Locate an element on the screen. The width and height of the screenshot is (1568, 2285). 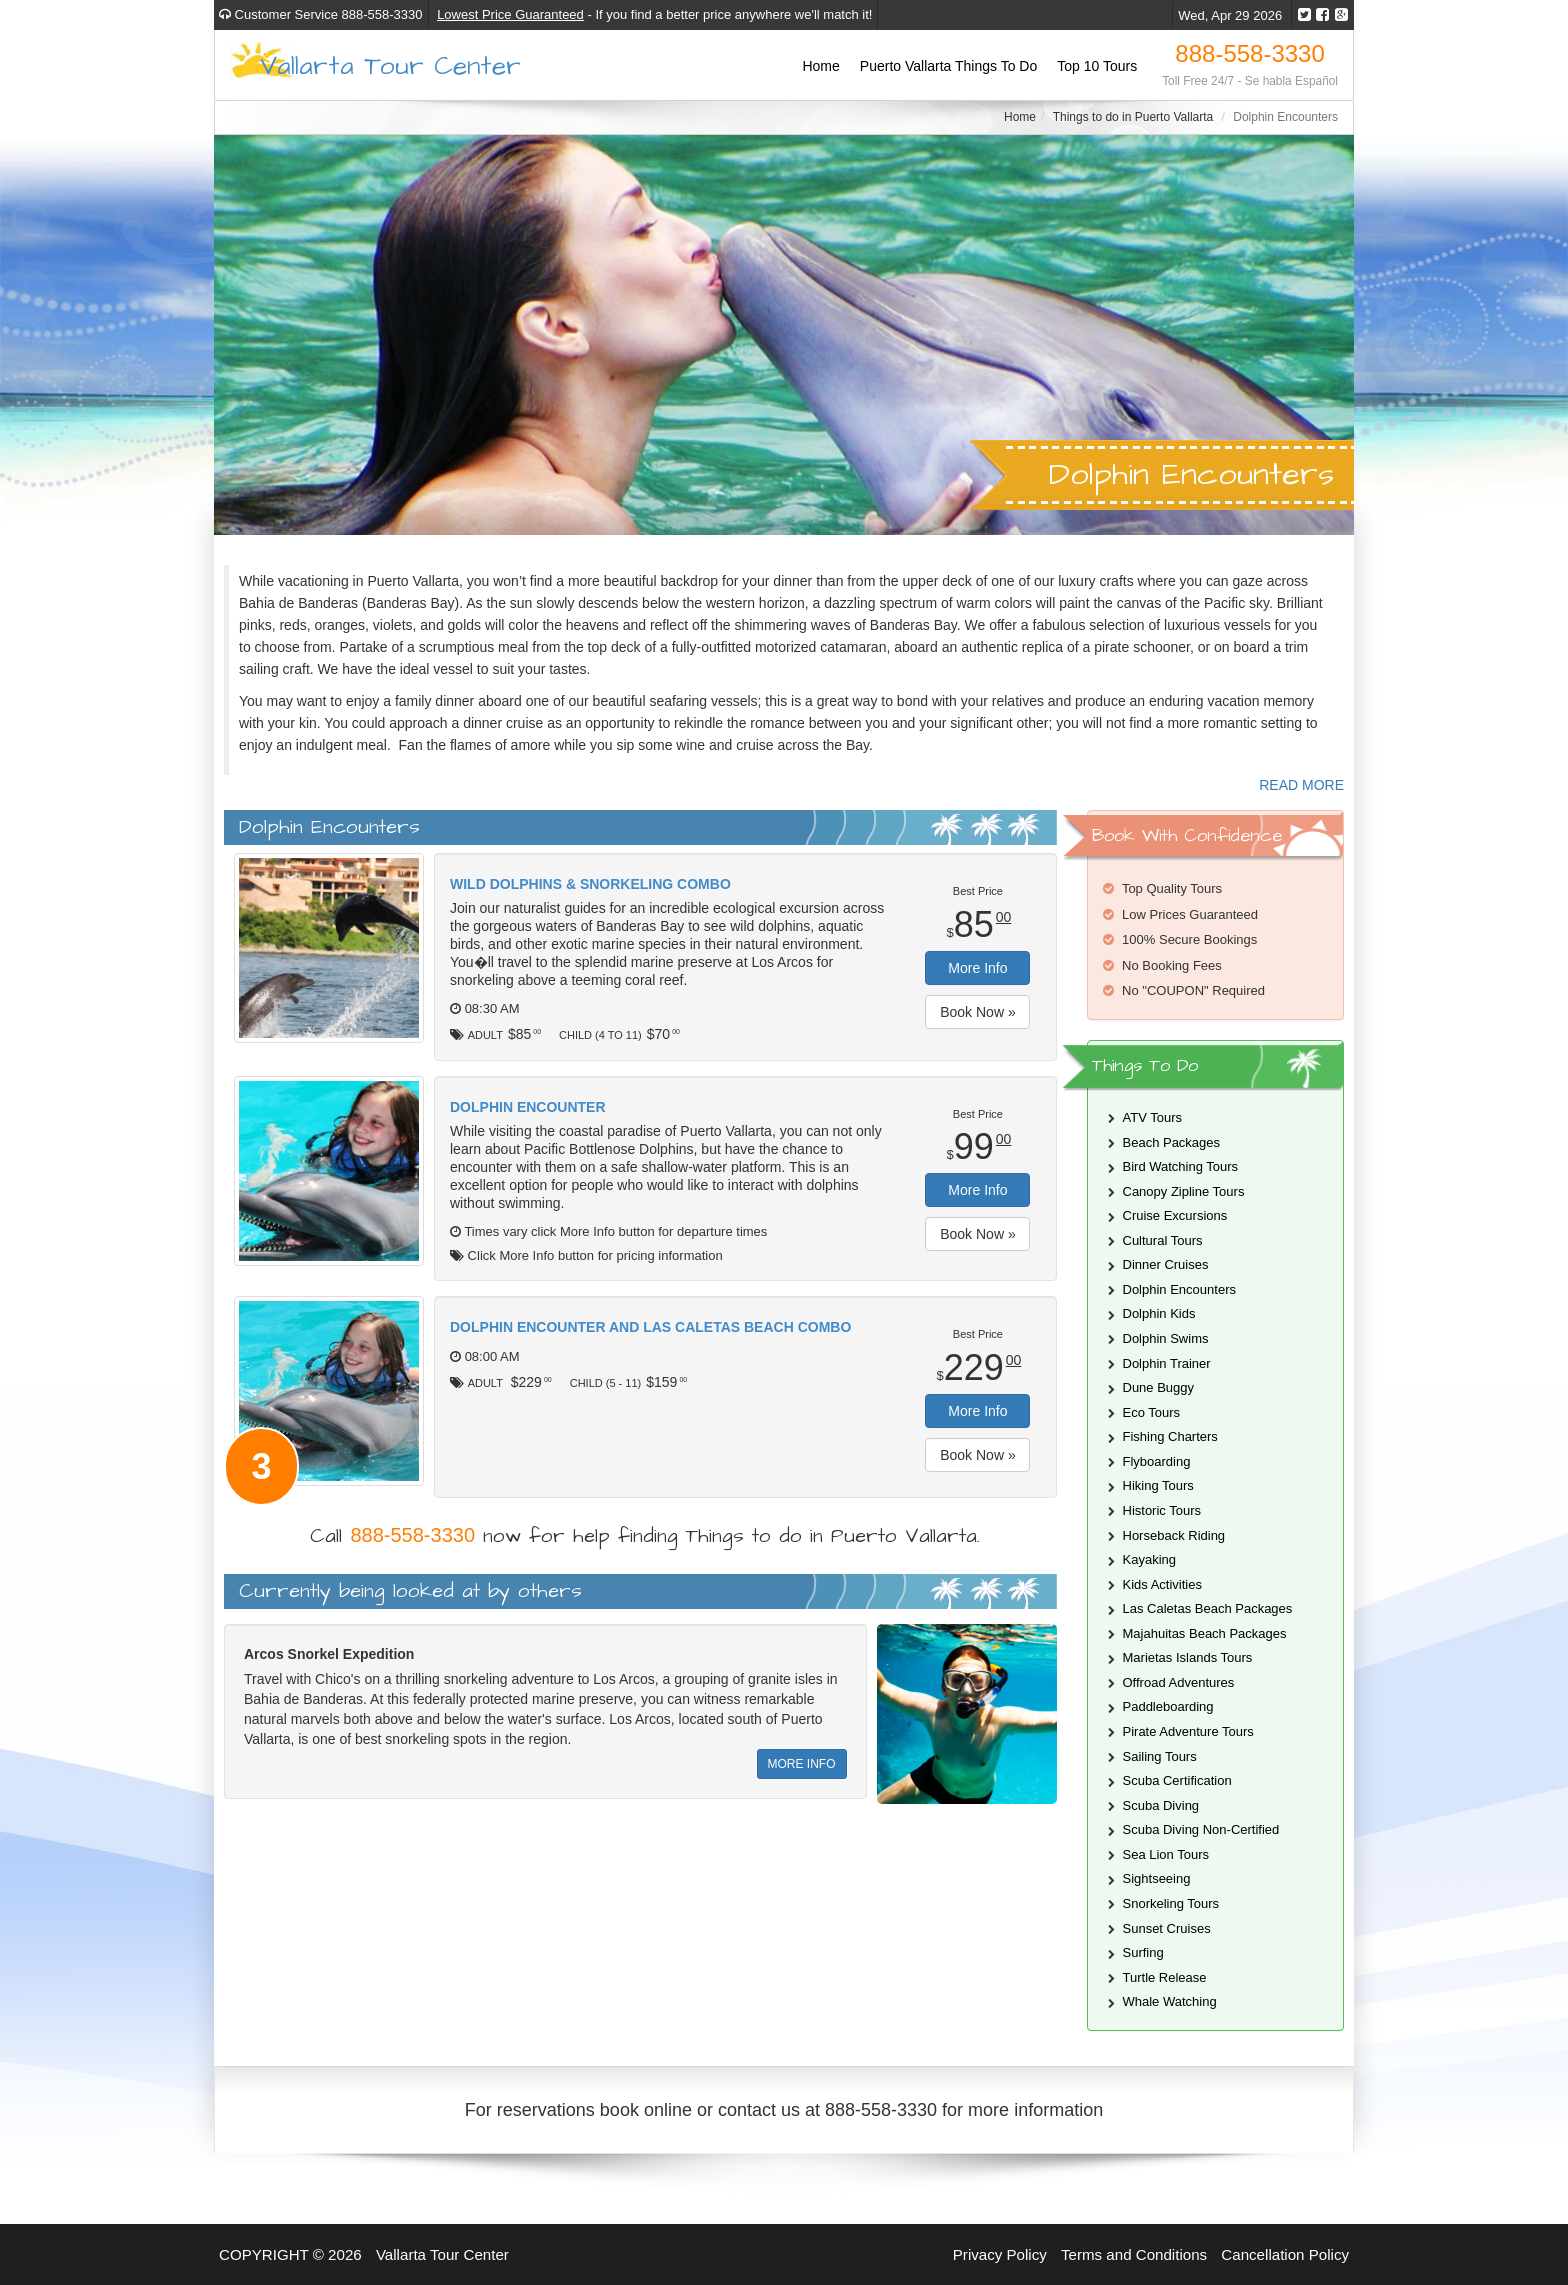
MORE INFO is located at coordinates (802, 1764).